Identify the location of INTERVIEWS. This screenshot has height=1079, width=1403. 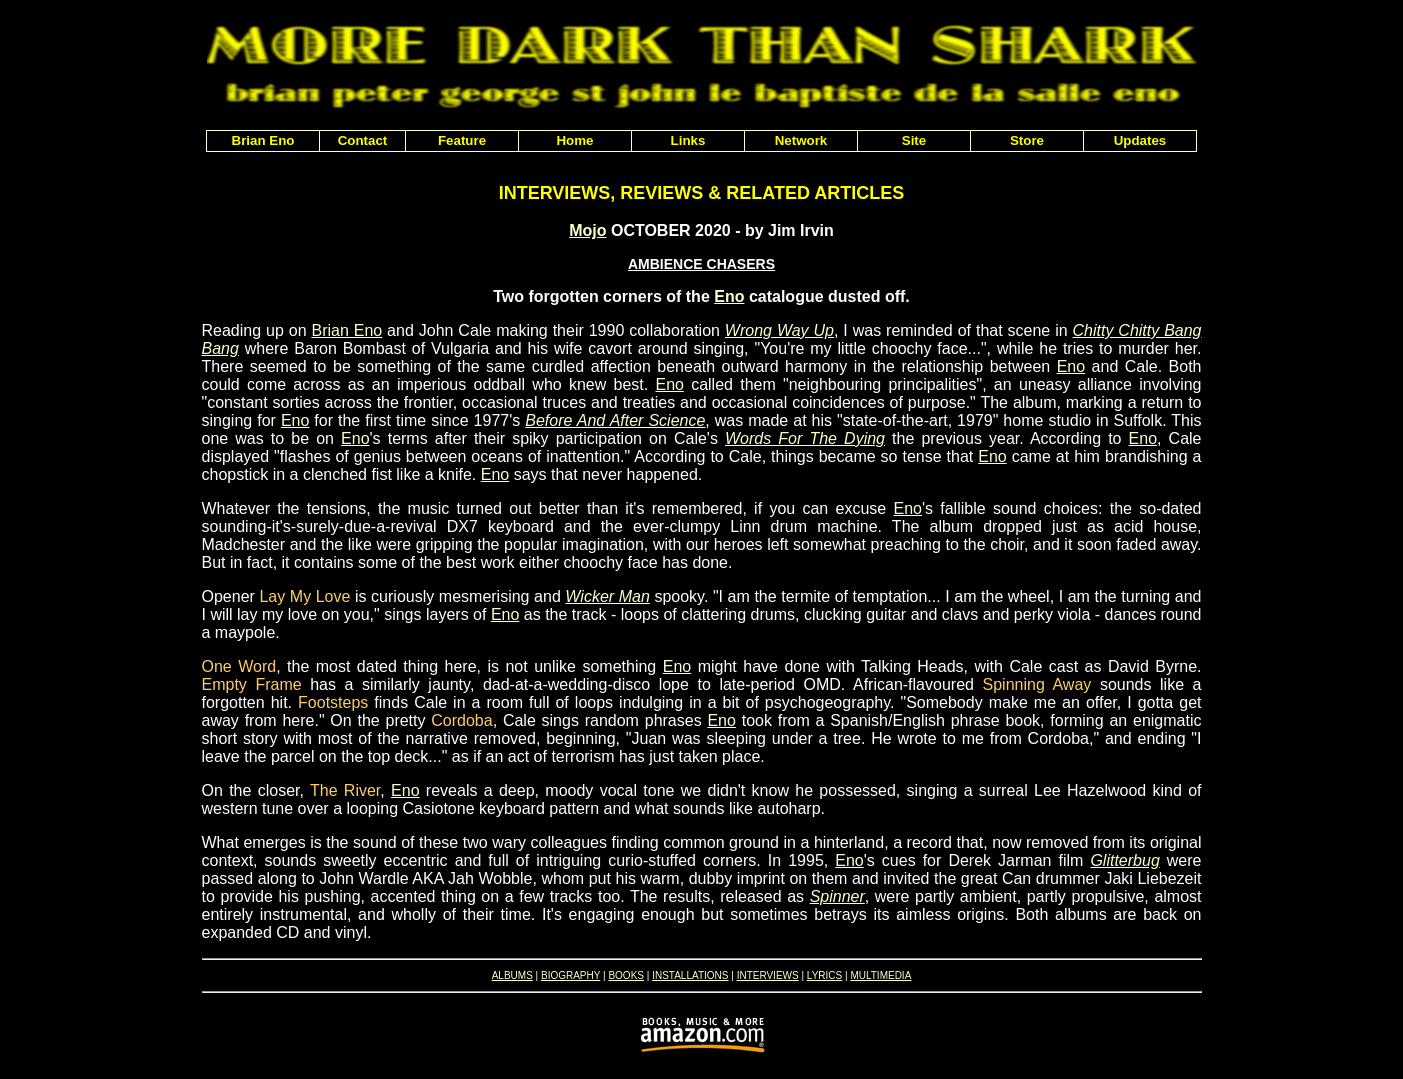
(768, 975).